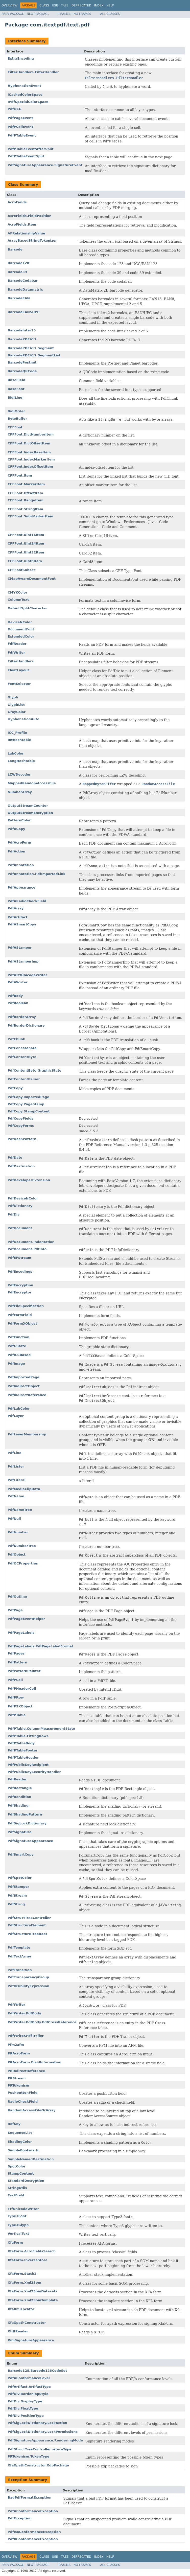  What do you see at coordinates (21, 629) in the screenshot?
I see `DocumentFont` at bounding box center [21, 629].